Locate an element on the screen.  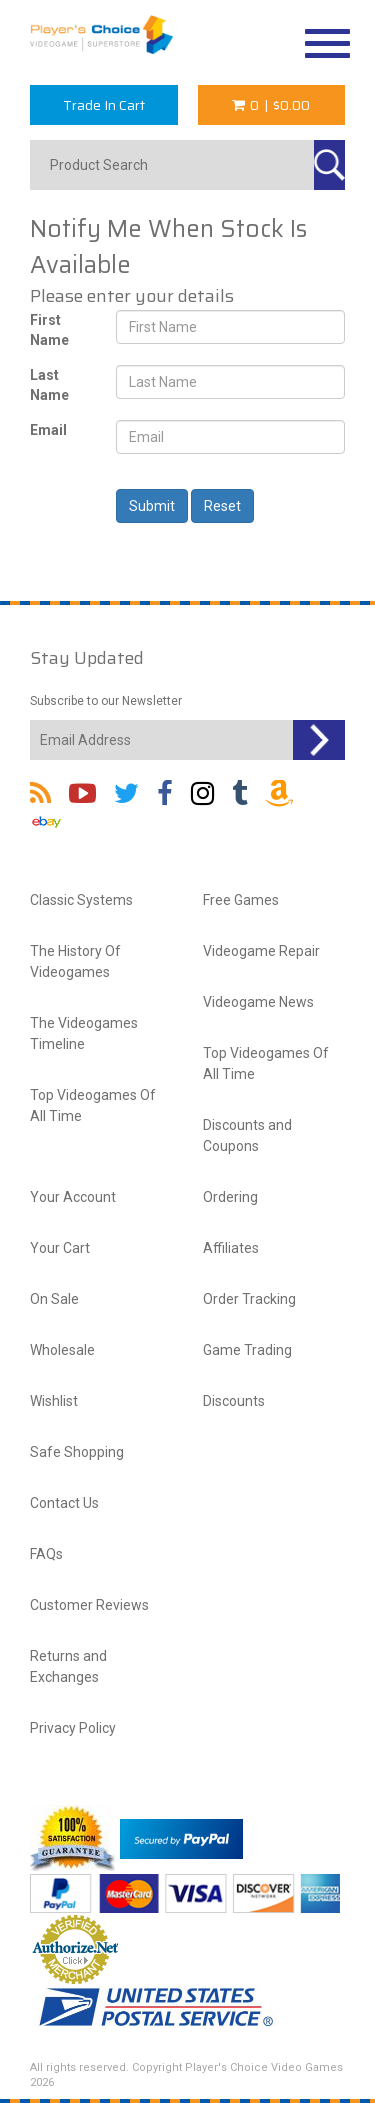
Classic Systems is located at coordinates (81, 900).